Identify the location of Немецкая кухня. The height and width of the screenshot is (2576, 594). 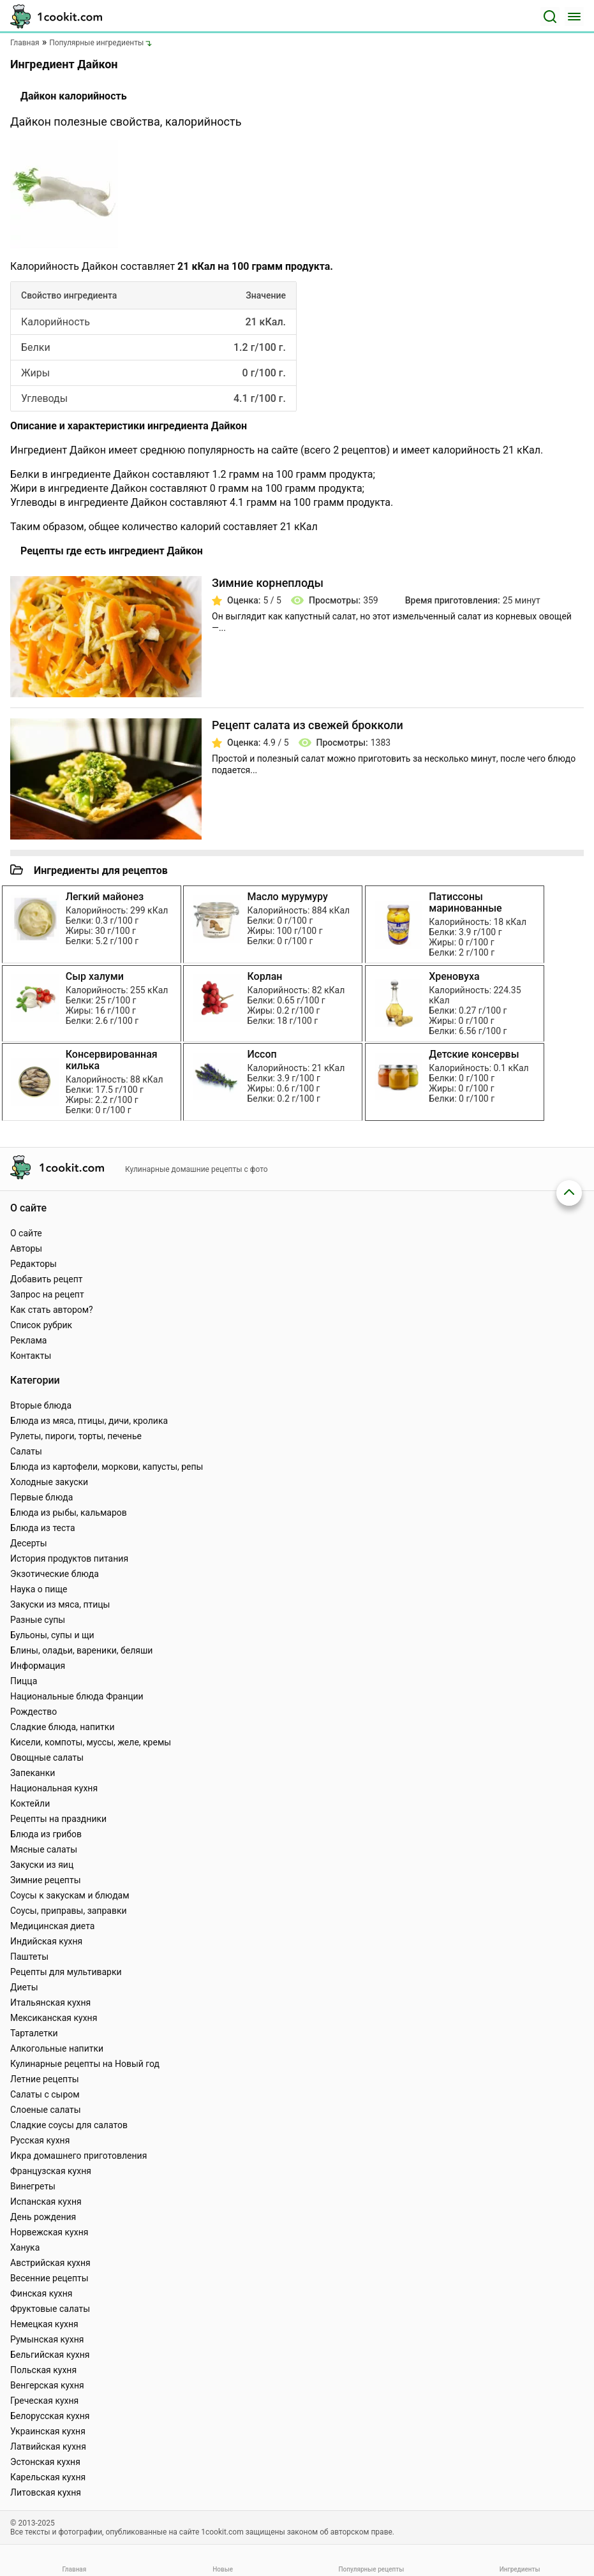
(44, 2324).